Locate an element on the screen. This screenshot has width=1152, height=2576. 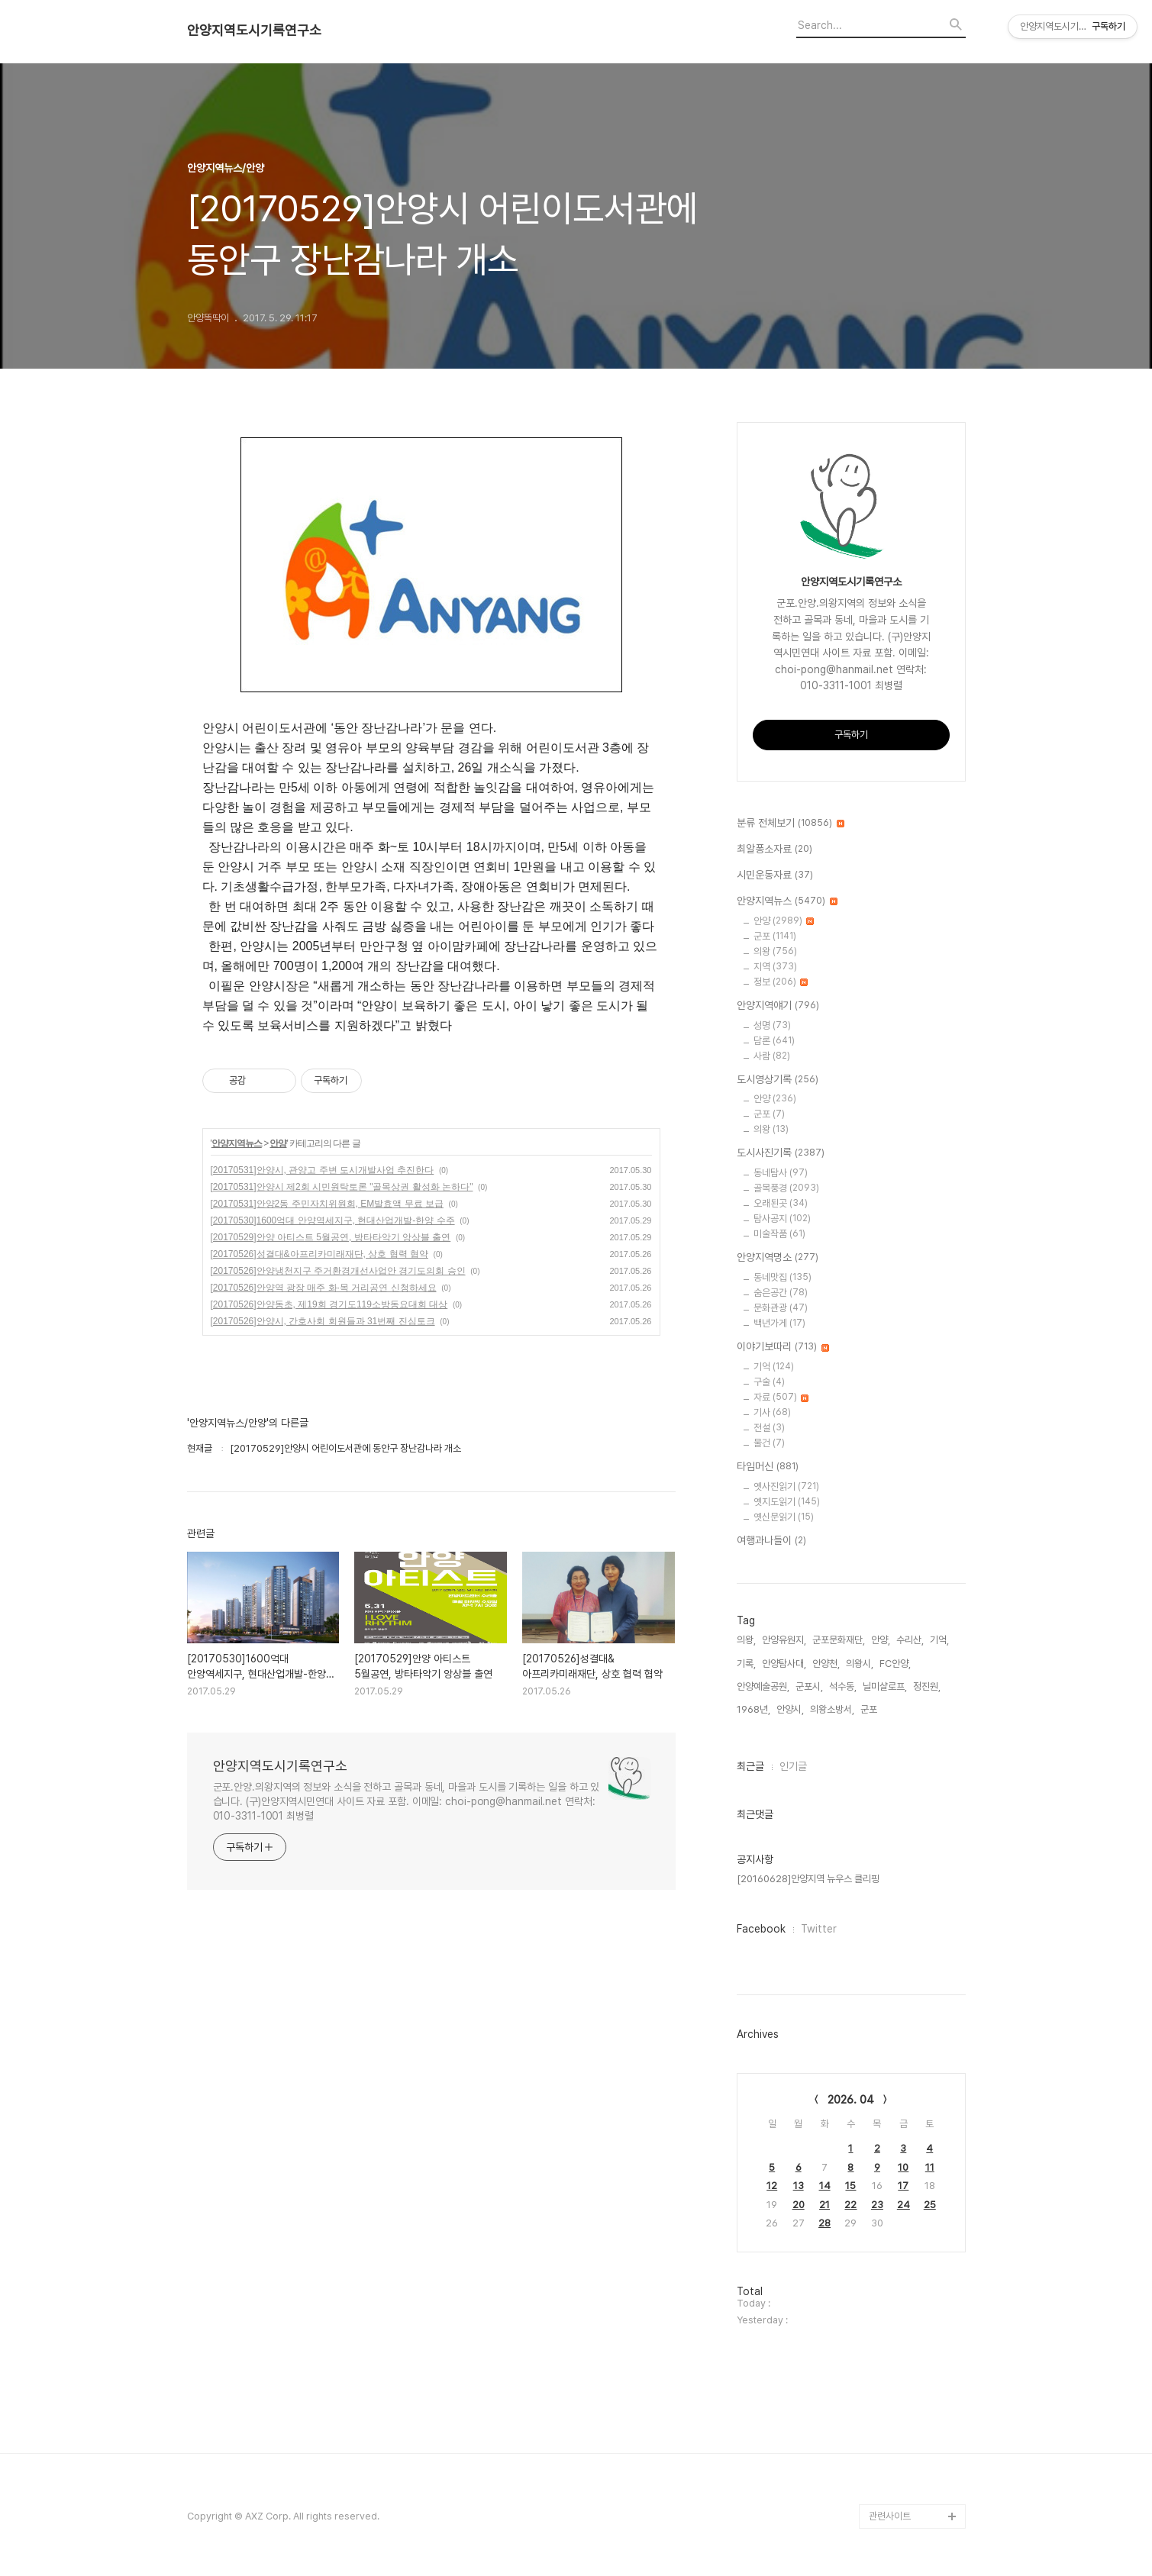
분류 전체보기 is located at coordinates (790, 823).